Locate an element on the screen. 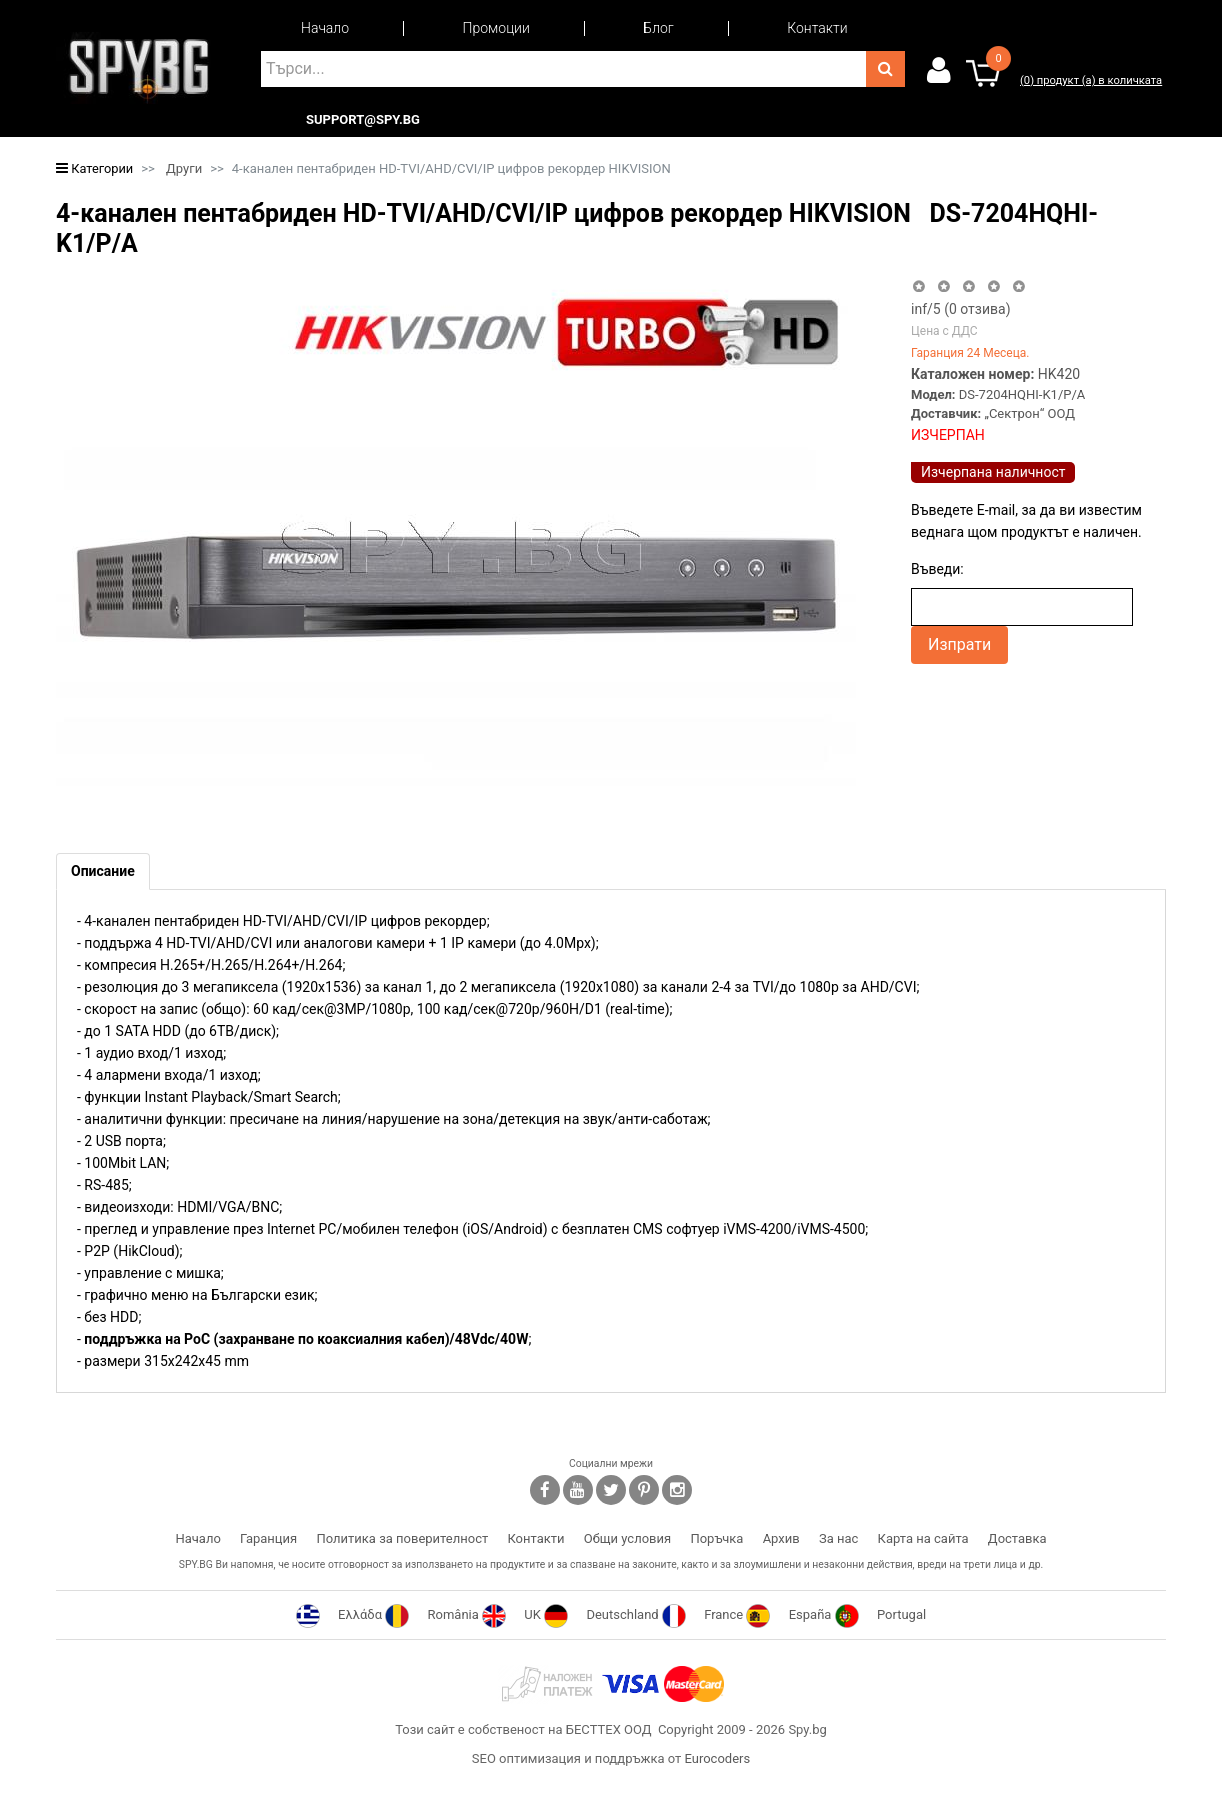  Архив is located at coordinates (781, 1538).